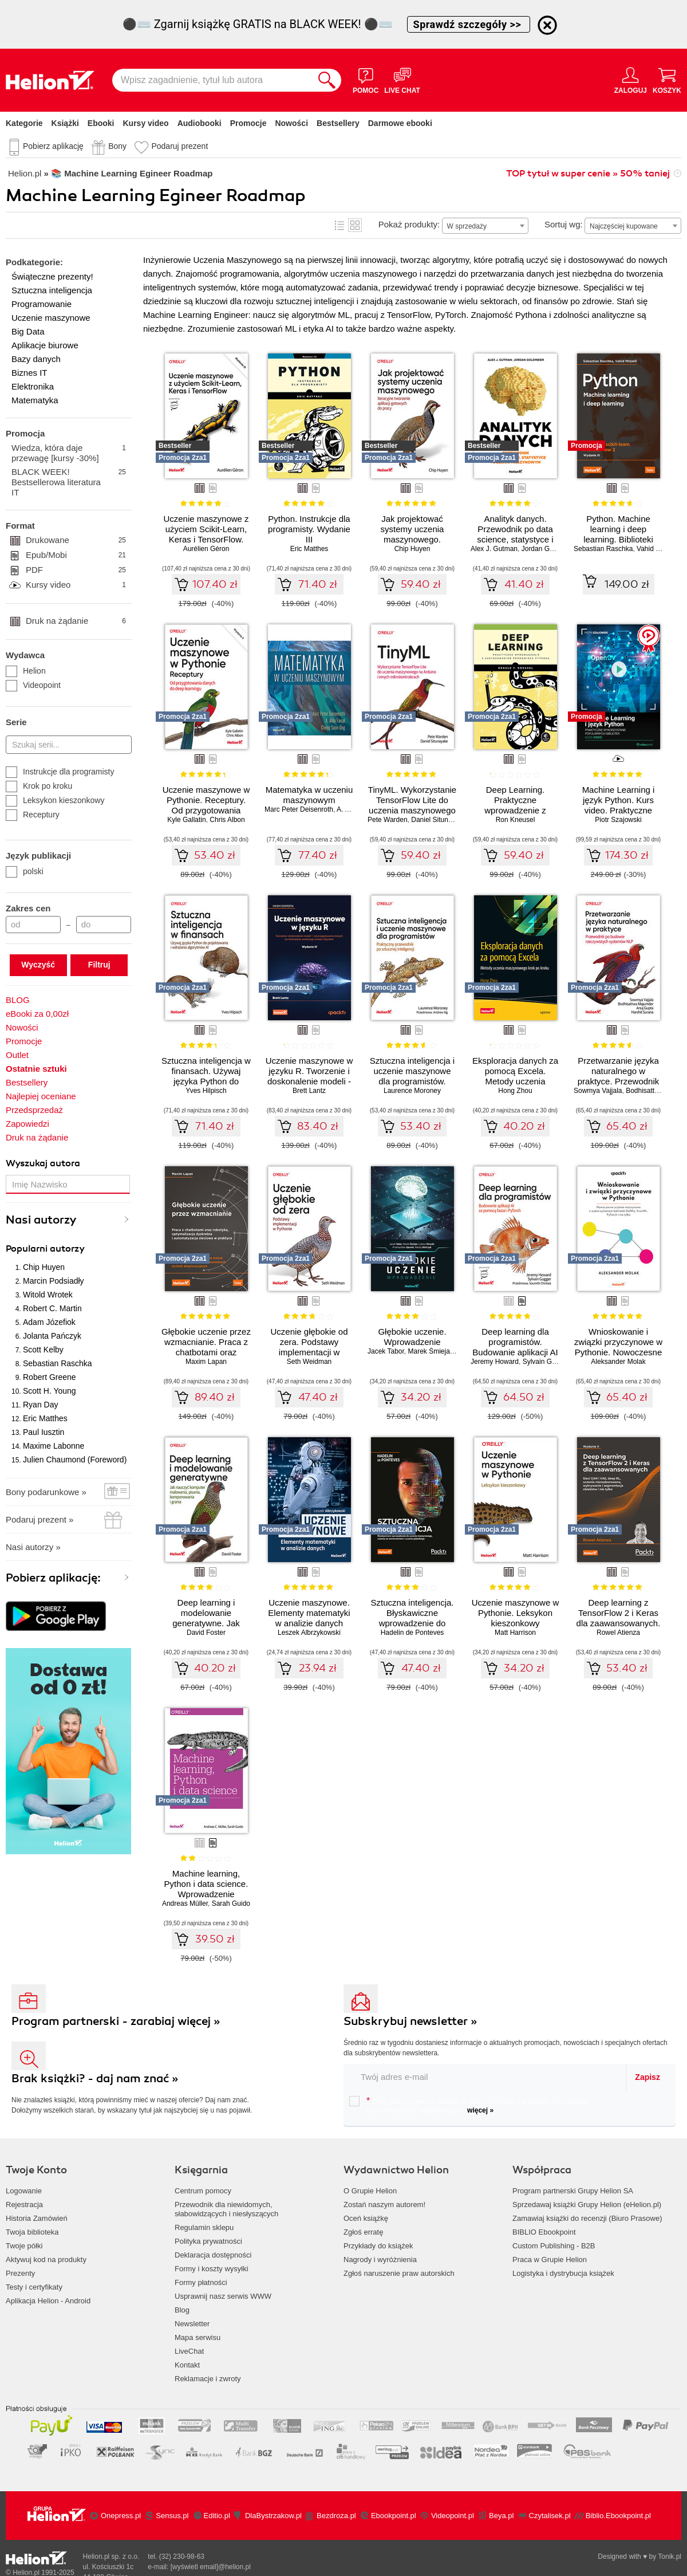 This screenshot has width=687, height=2576. What do you see at coordinates (563, 2273) in the screenshot?
I see `Logistyka i dystrybucja książek` at bounding box center [563, 2273].